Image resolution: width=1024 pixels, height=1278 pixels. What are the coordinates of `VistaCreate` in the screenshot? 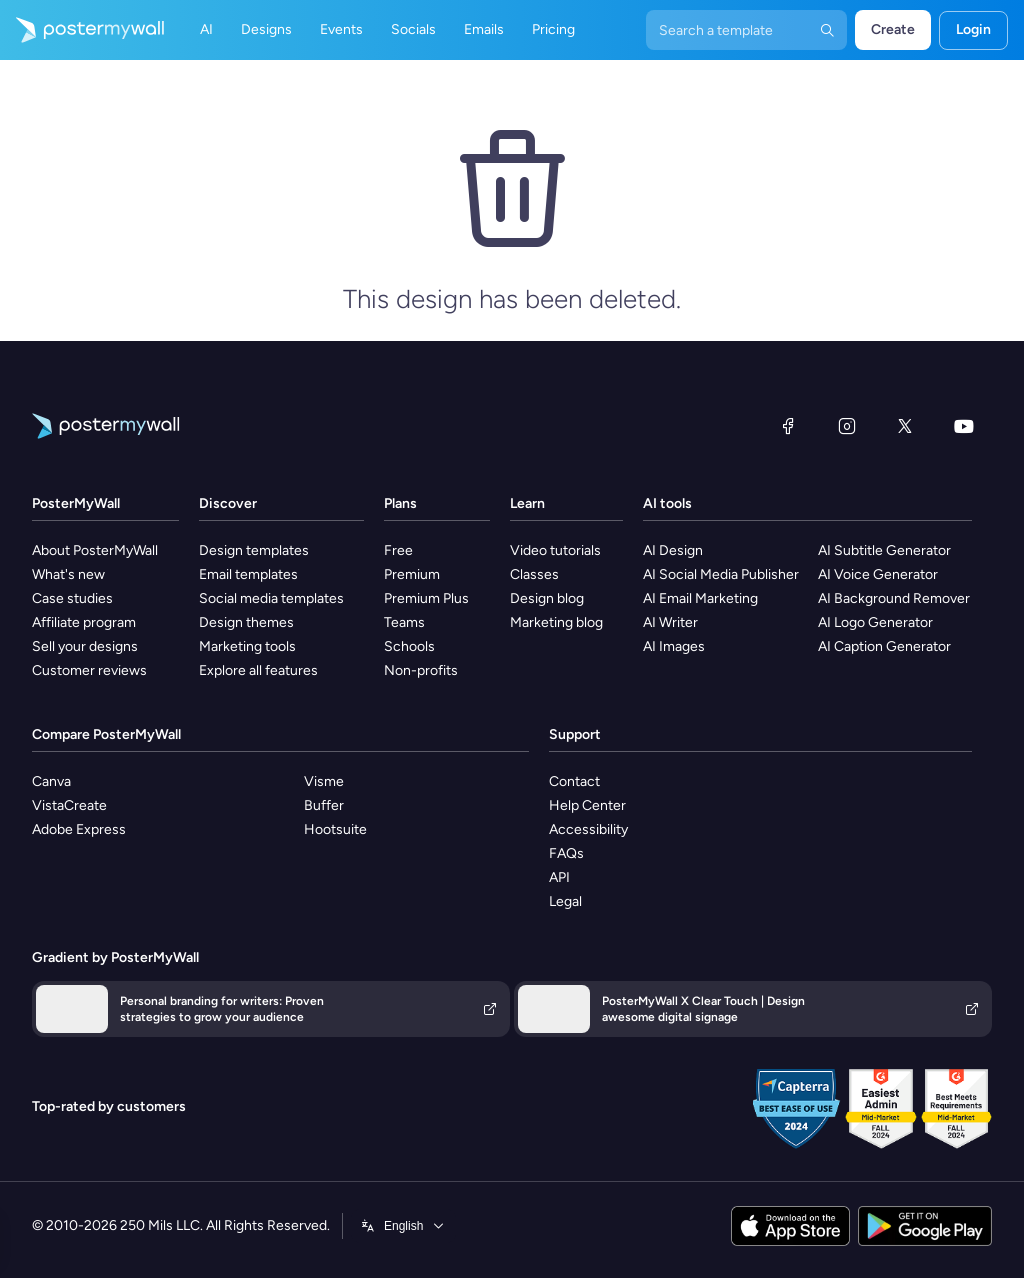 It's located at (69, 805).